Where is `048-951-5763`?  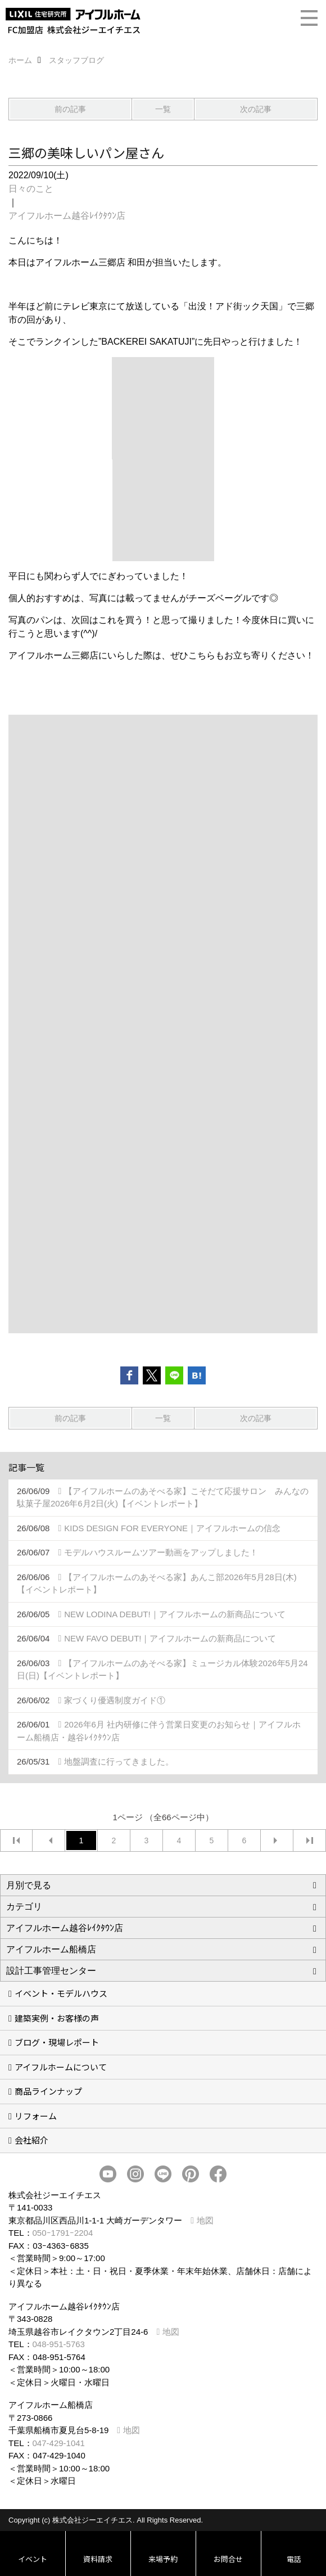 048-951-5763 is located at coordinates (59, 2344).